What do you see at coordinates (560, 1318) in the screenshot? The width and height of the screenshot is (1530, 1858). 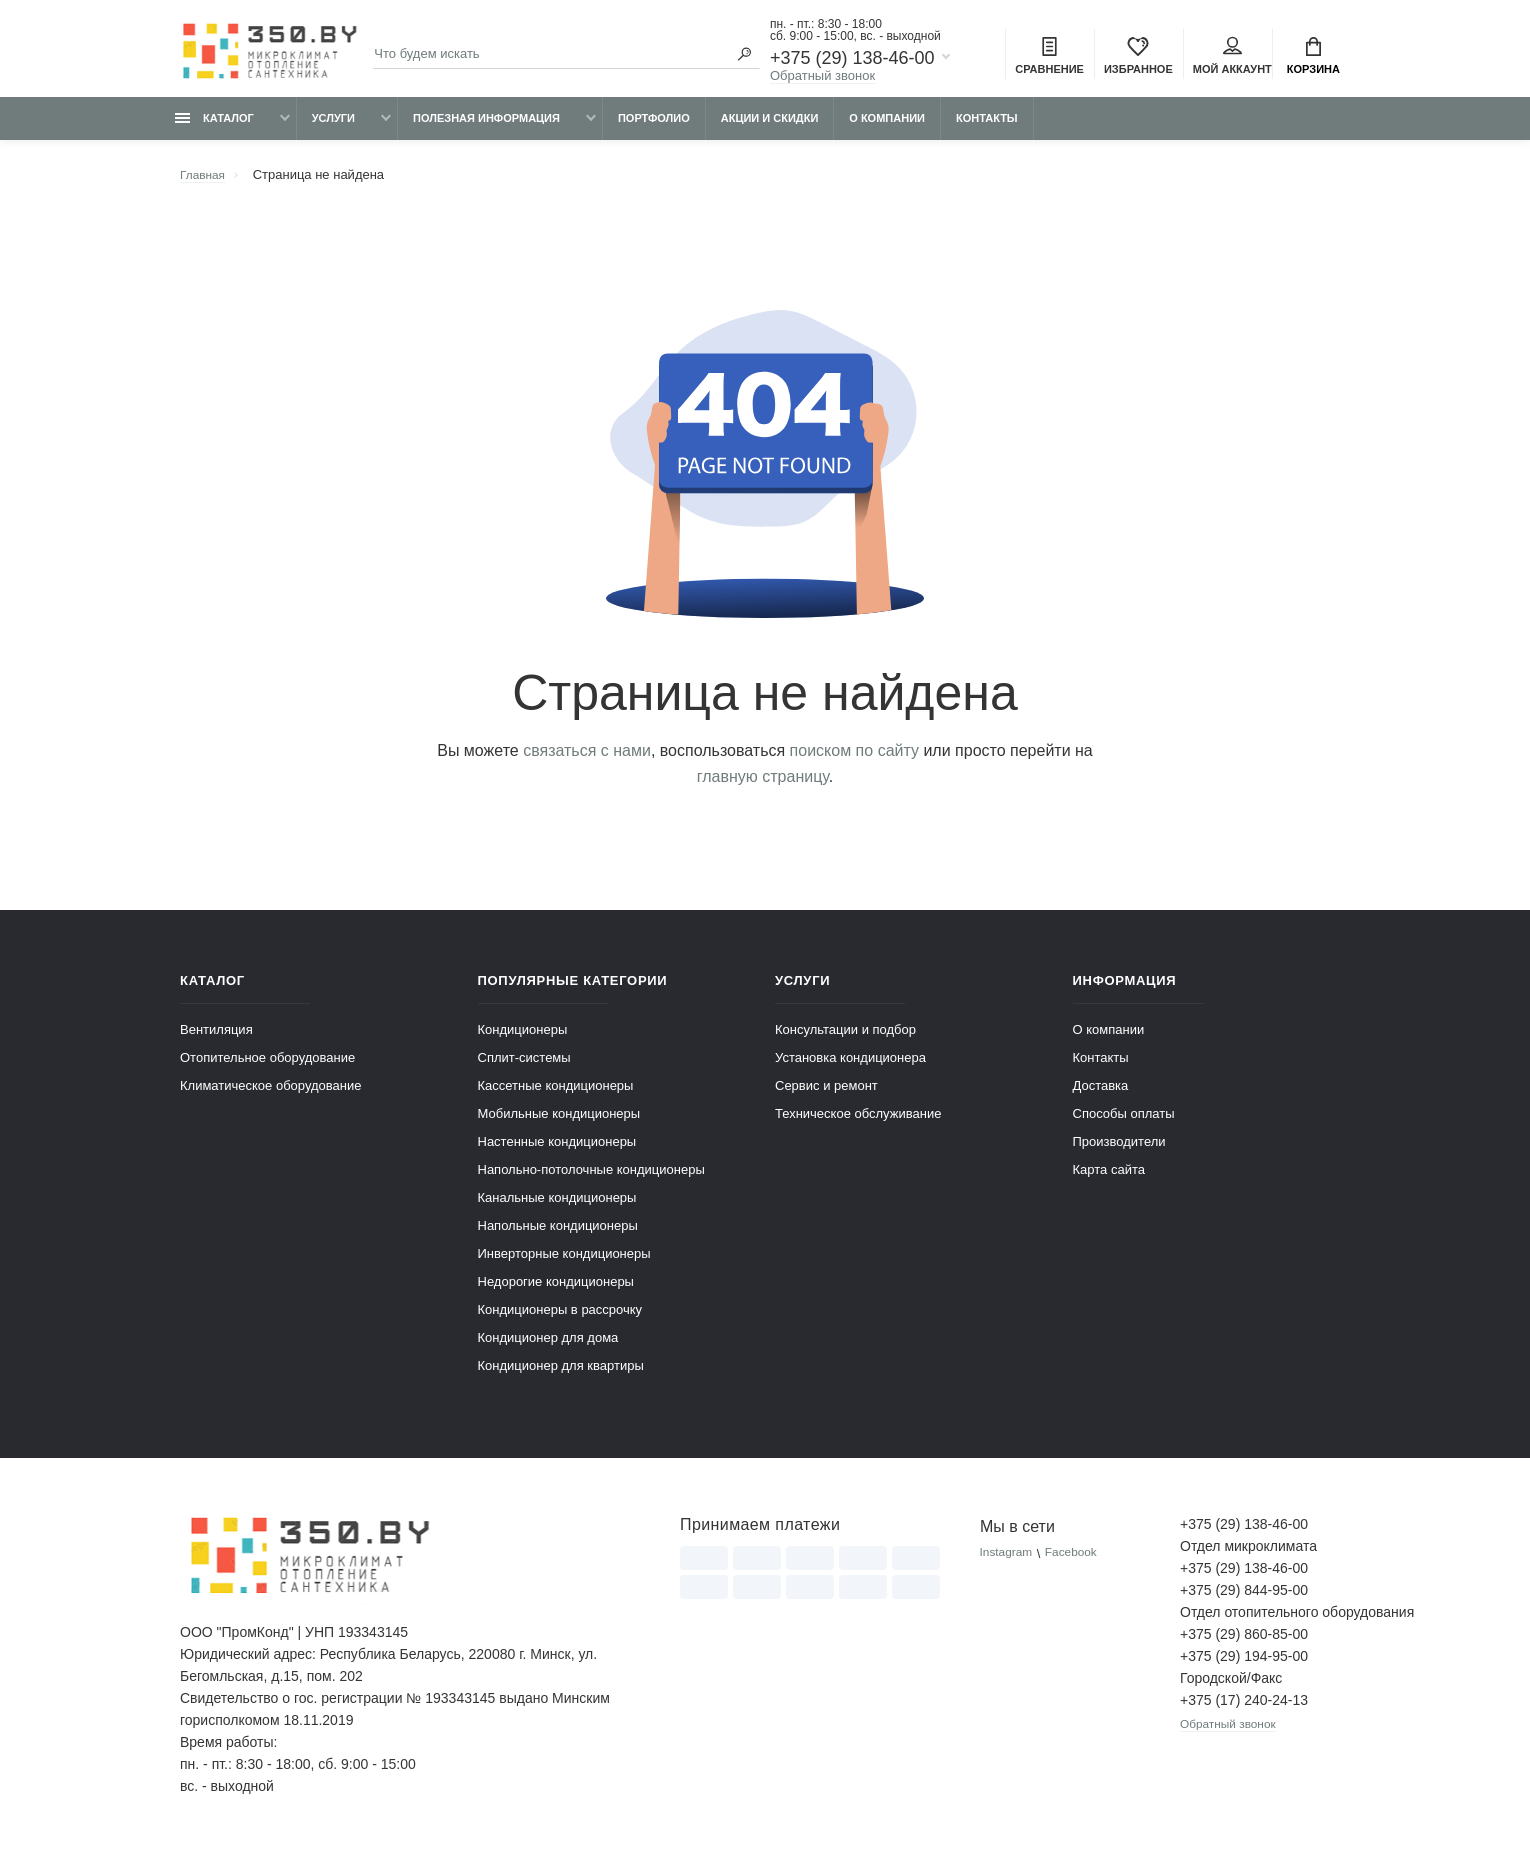 I see `Кондиционеры в рассрочку` at bounding box center [560, 1318].